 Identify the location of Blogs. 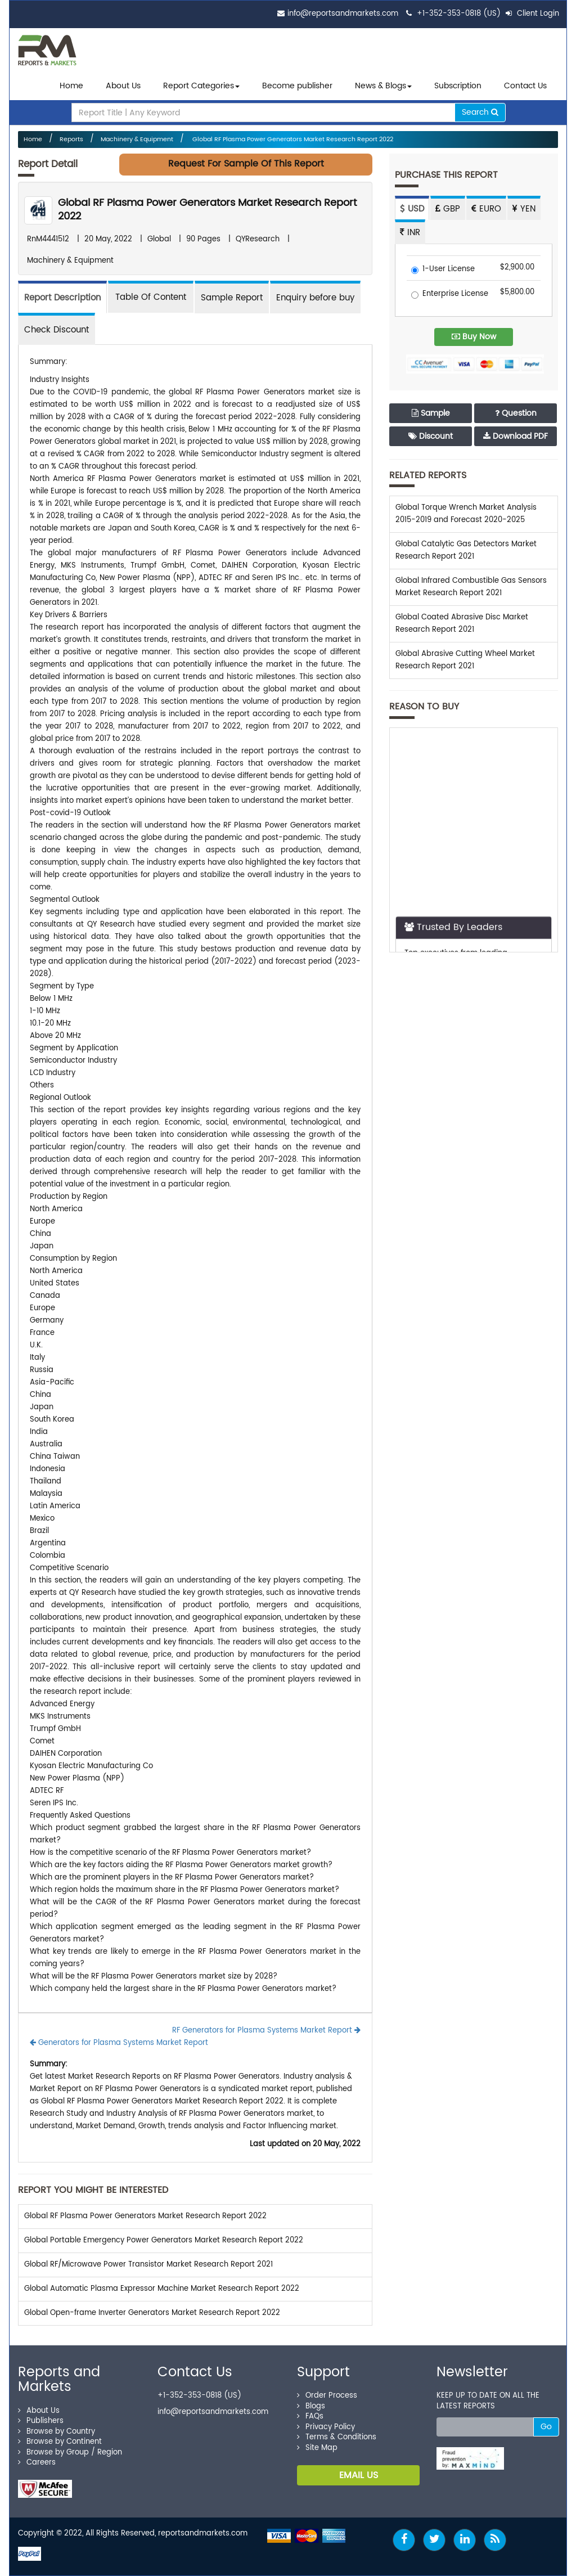
(311, 2406).